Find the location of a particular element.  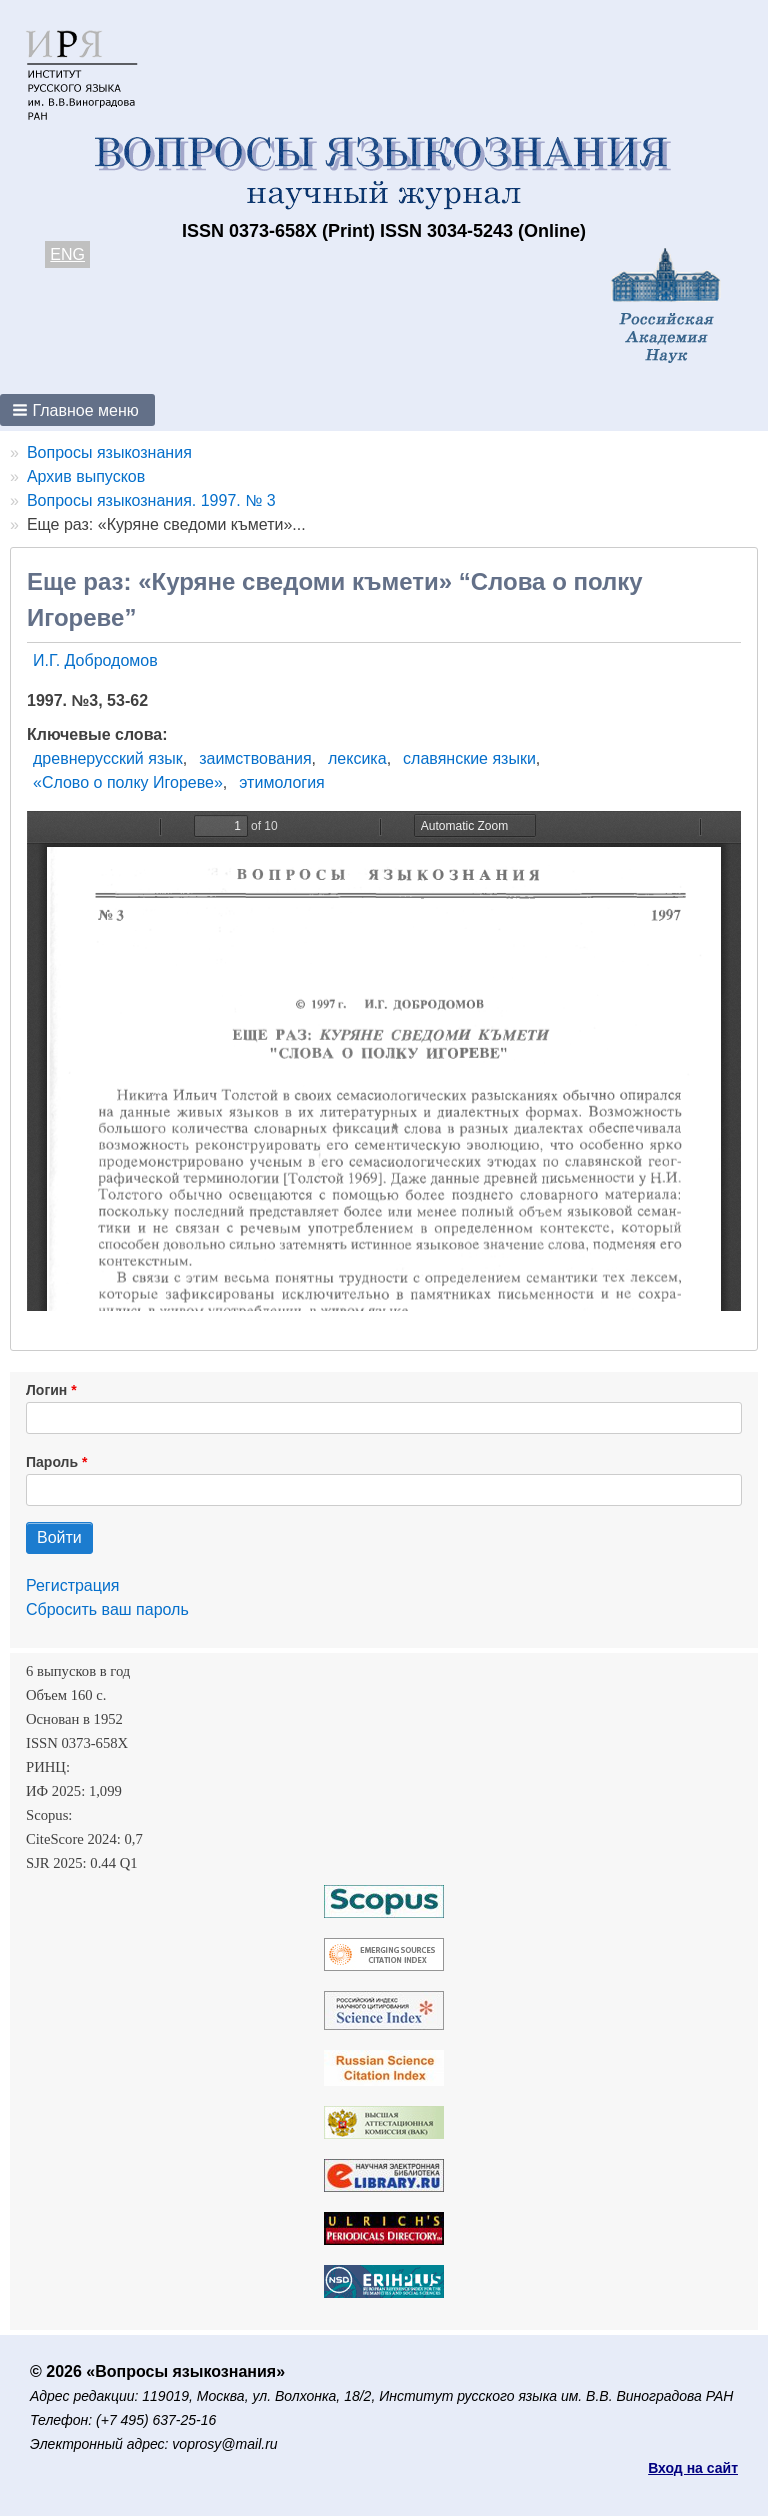

Архив выпусков is located at coordinates (86, 476).